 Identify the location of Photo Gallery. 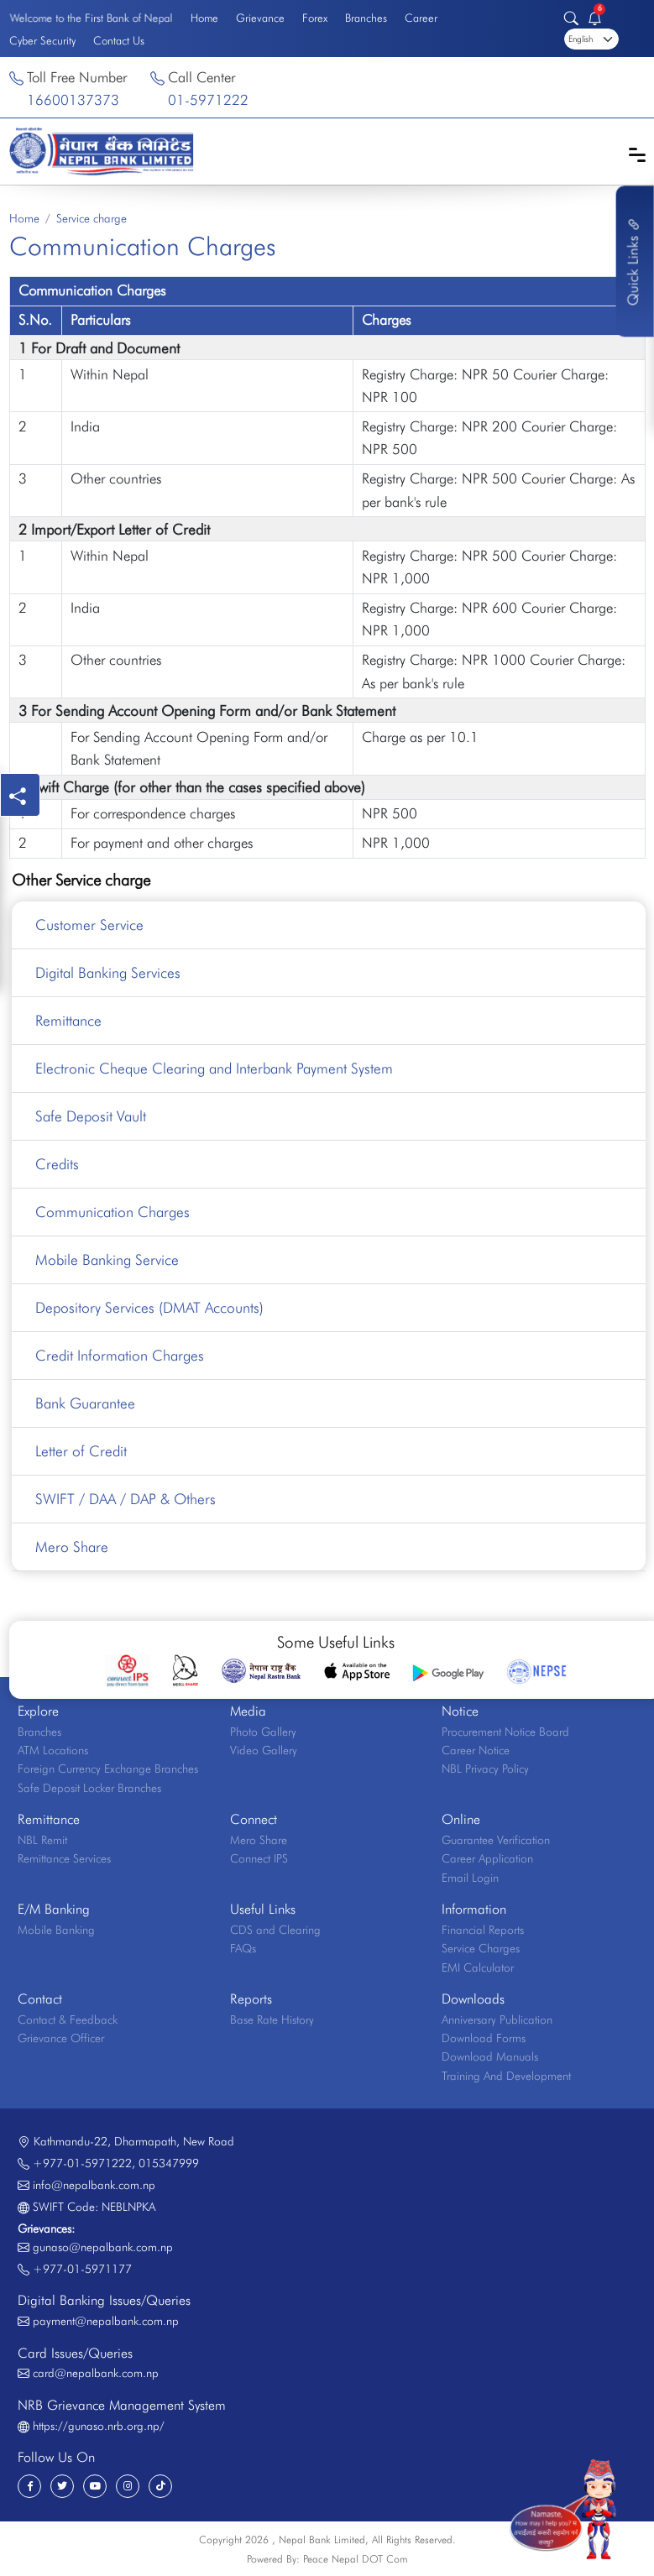
(263, 1731).